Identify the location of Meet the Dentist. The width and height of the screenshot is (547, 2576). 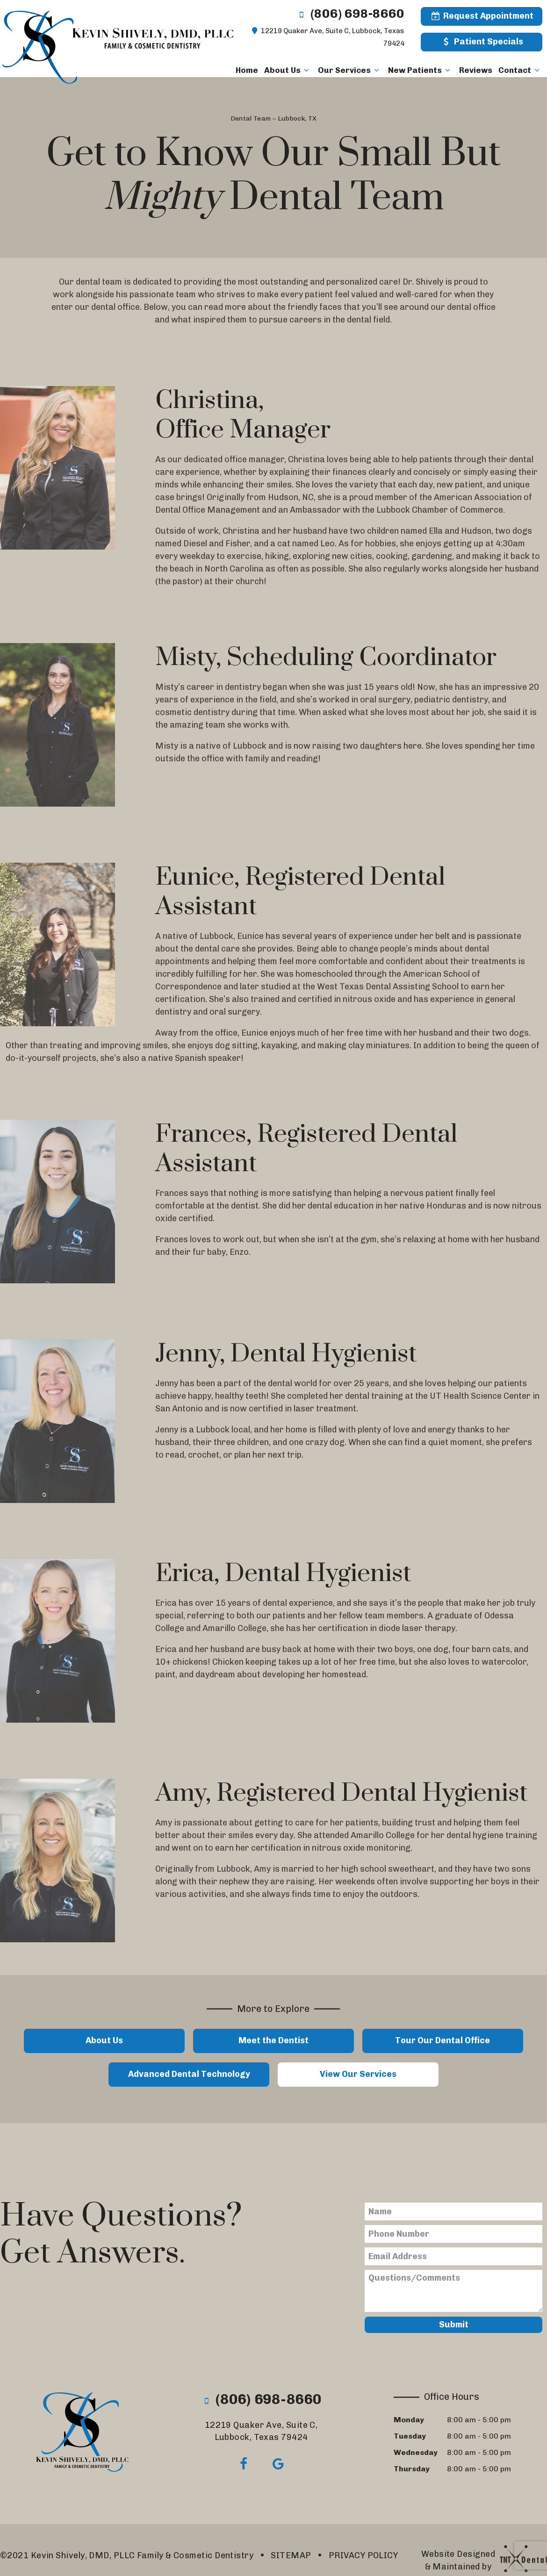
(273, 2040).